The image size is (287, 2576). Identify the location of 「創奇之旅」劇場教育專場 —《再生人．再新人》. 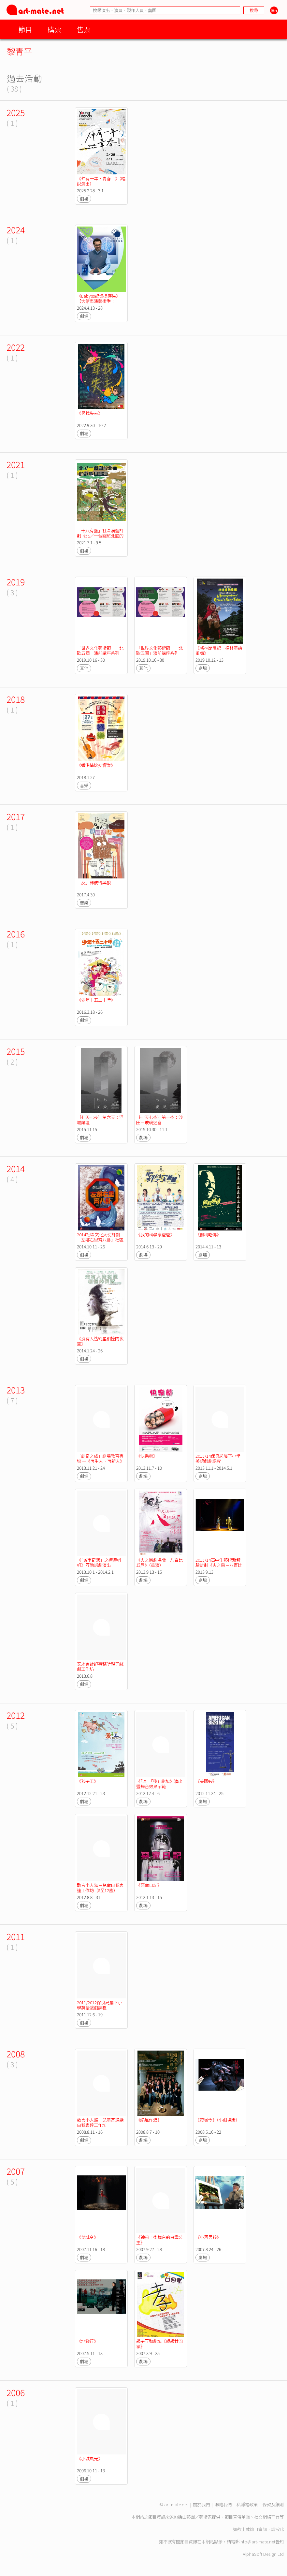
(100, 1458).